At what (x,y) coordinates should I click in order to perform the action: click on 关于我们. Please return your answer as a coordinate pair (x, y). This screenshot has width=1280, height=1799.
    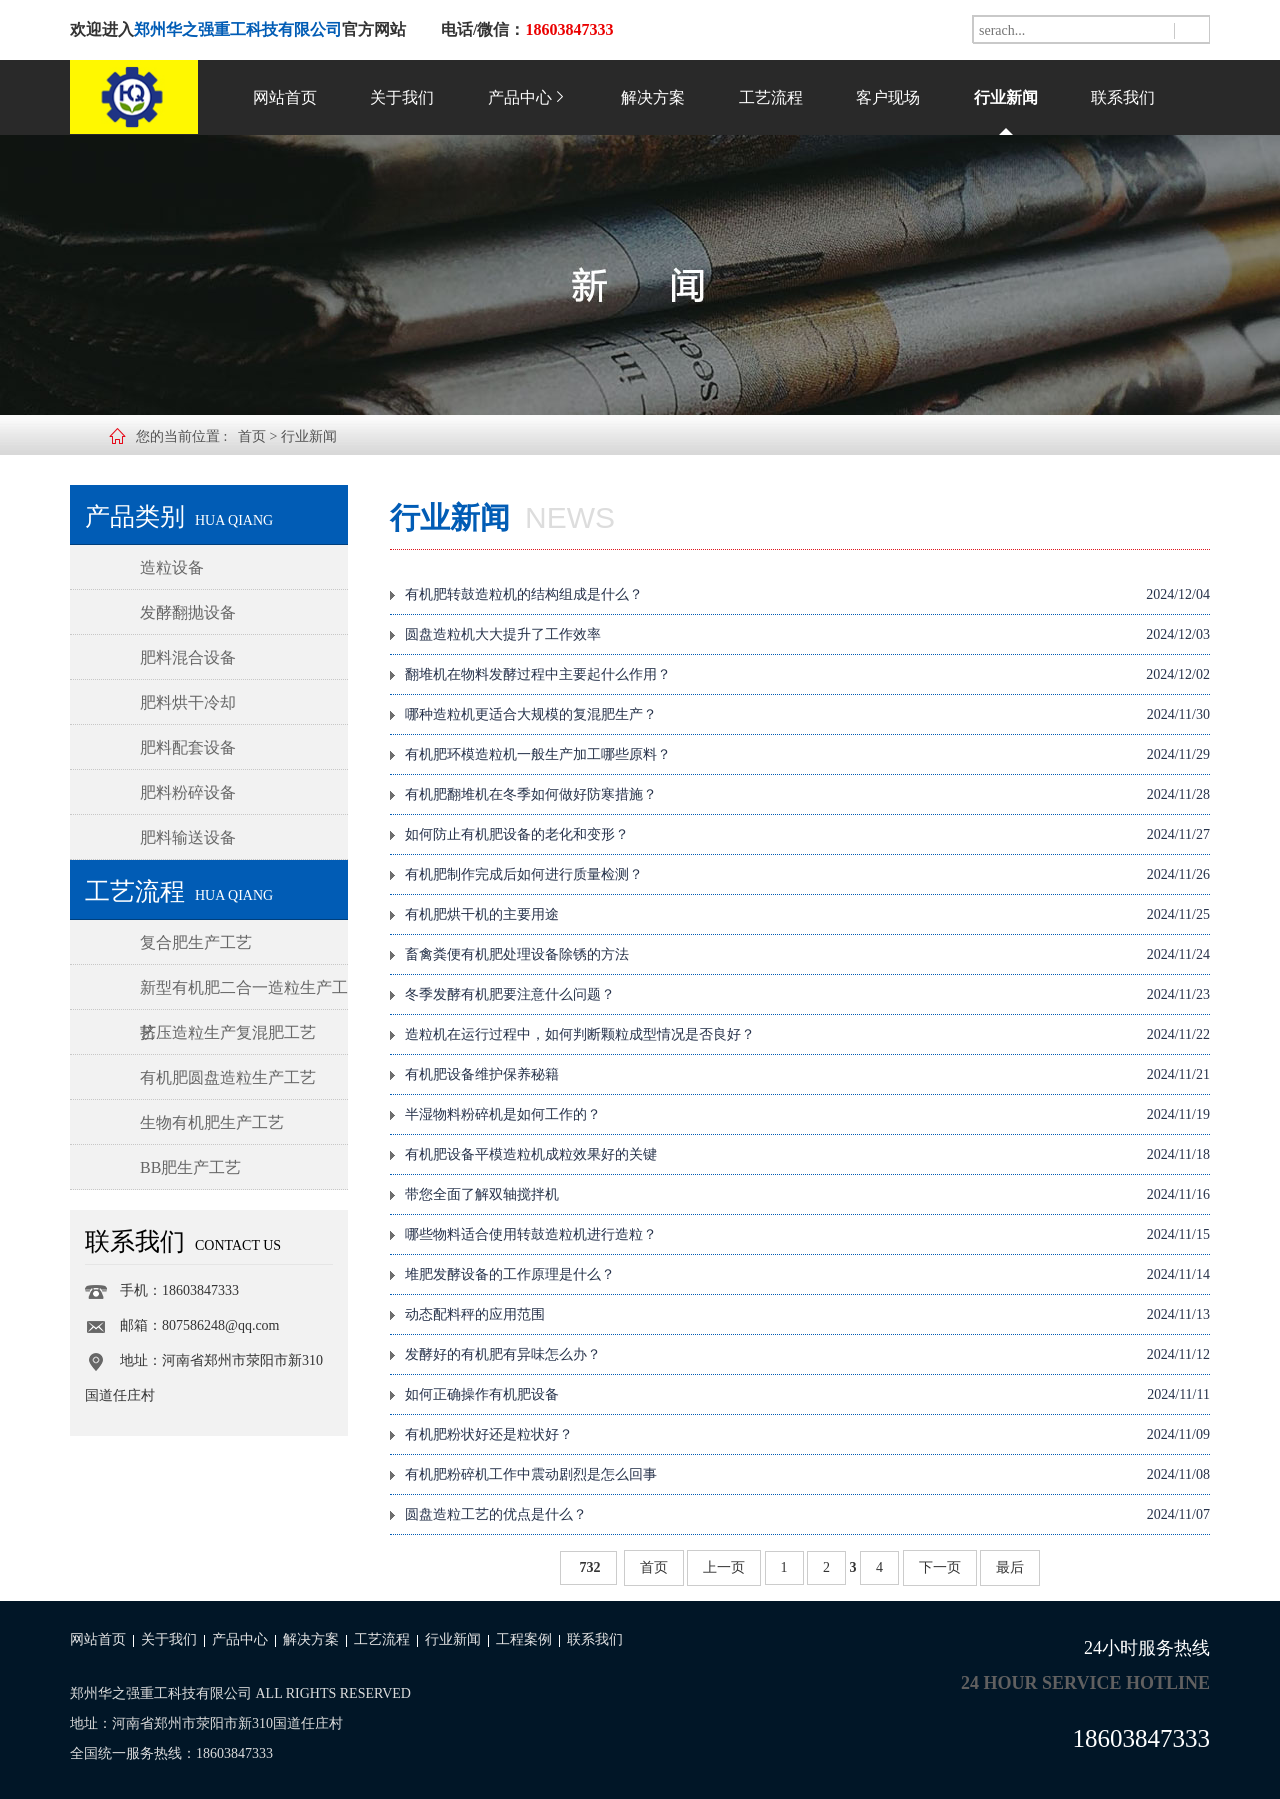
    Looking at the image, I should click on (402, 97).